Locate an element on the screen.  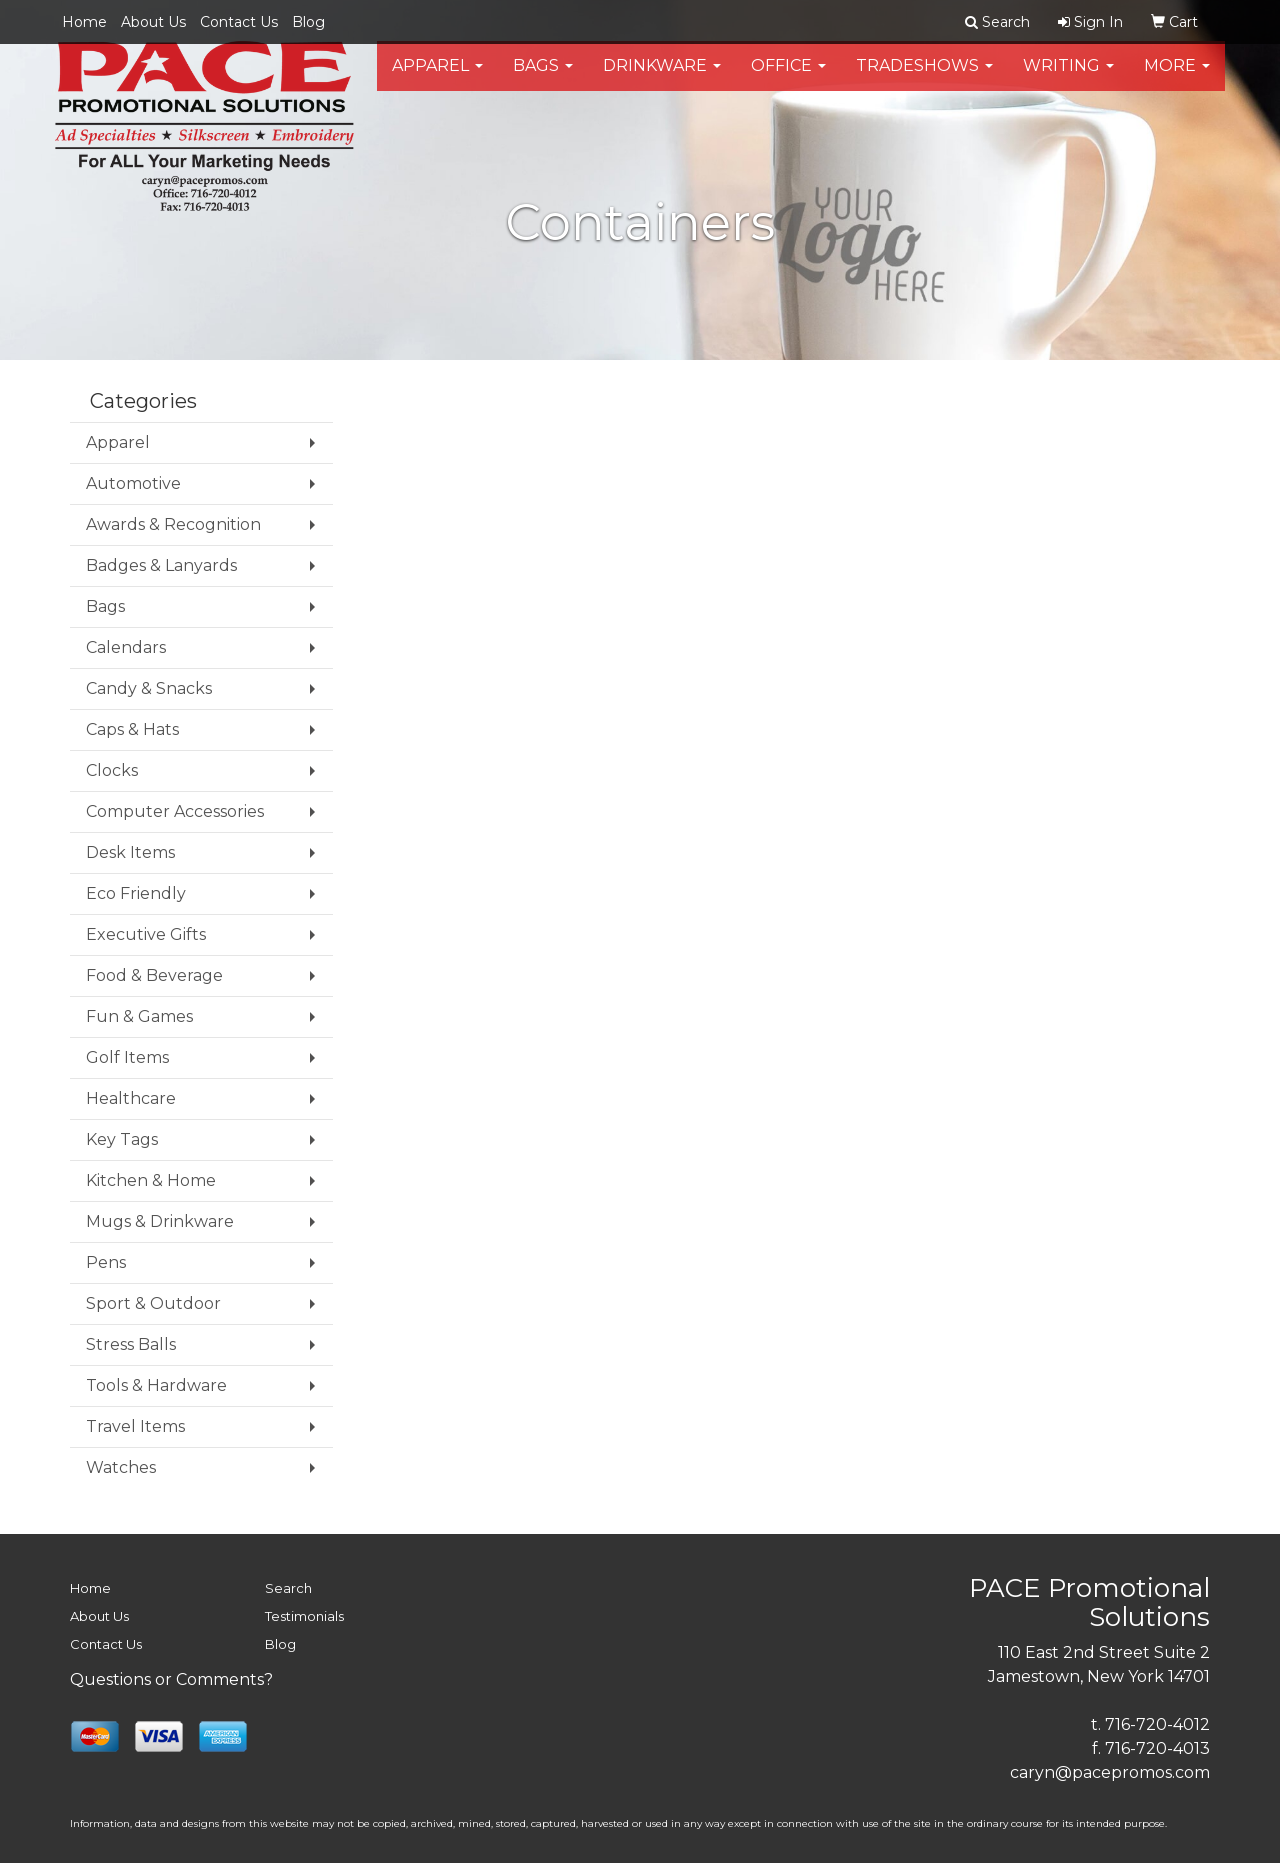
Healthcare is located at coordinates (131, 1098).